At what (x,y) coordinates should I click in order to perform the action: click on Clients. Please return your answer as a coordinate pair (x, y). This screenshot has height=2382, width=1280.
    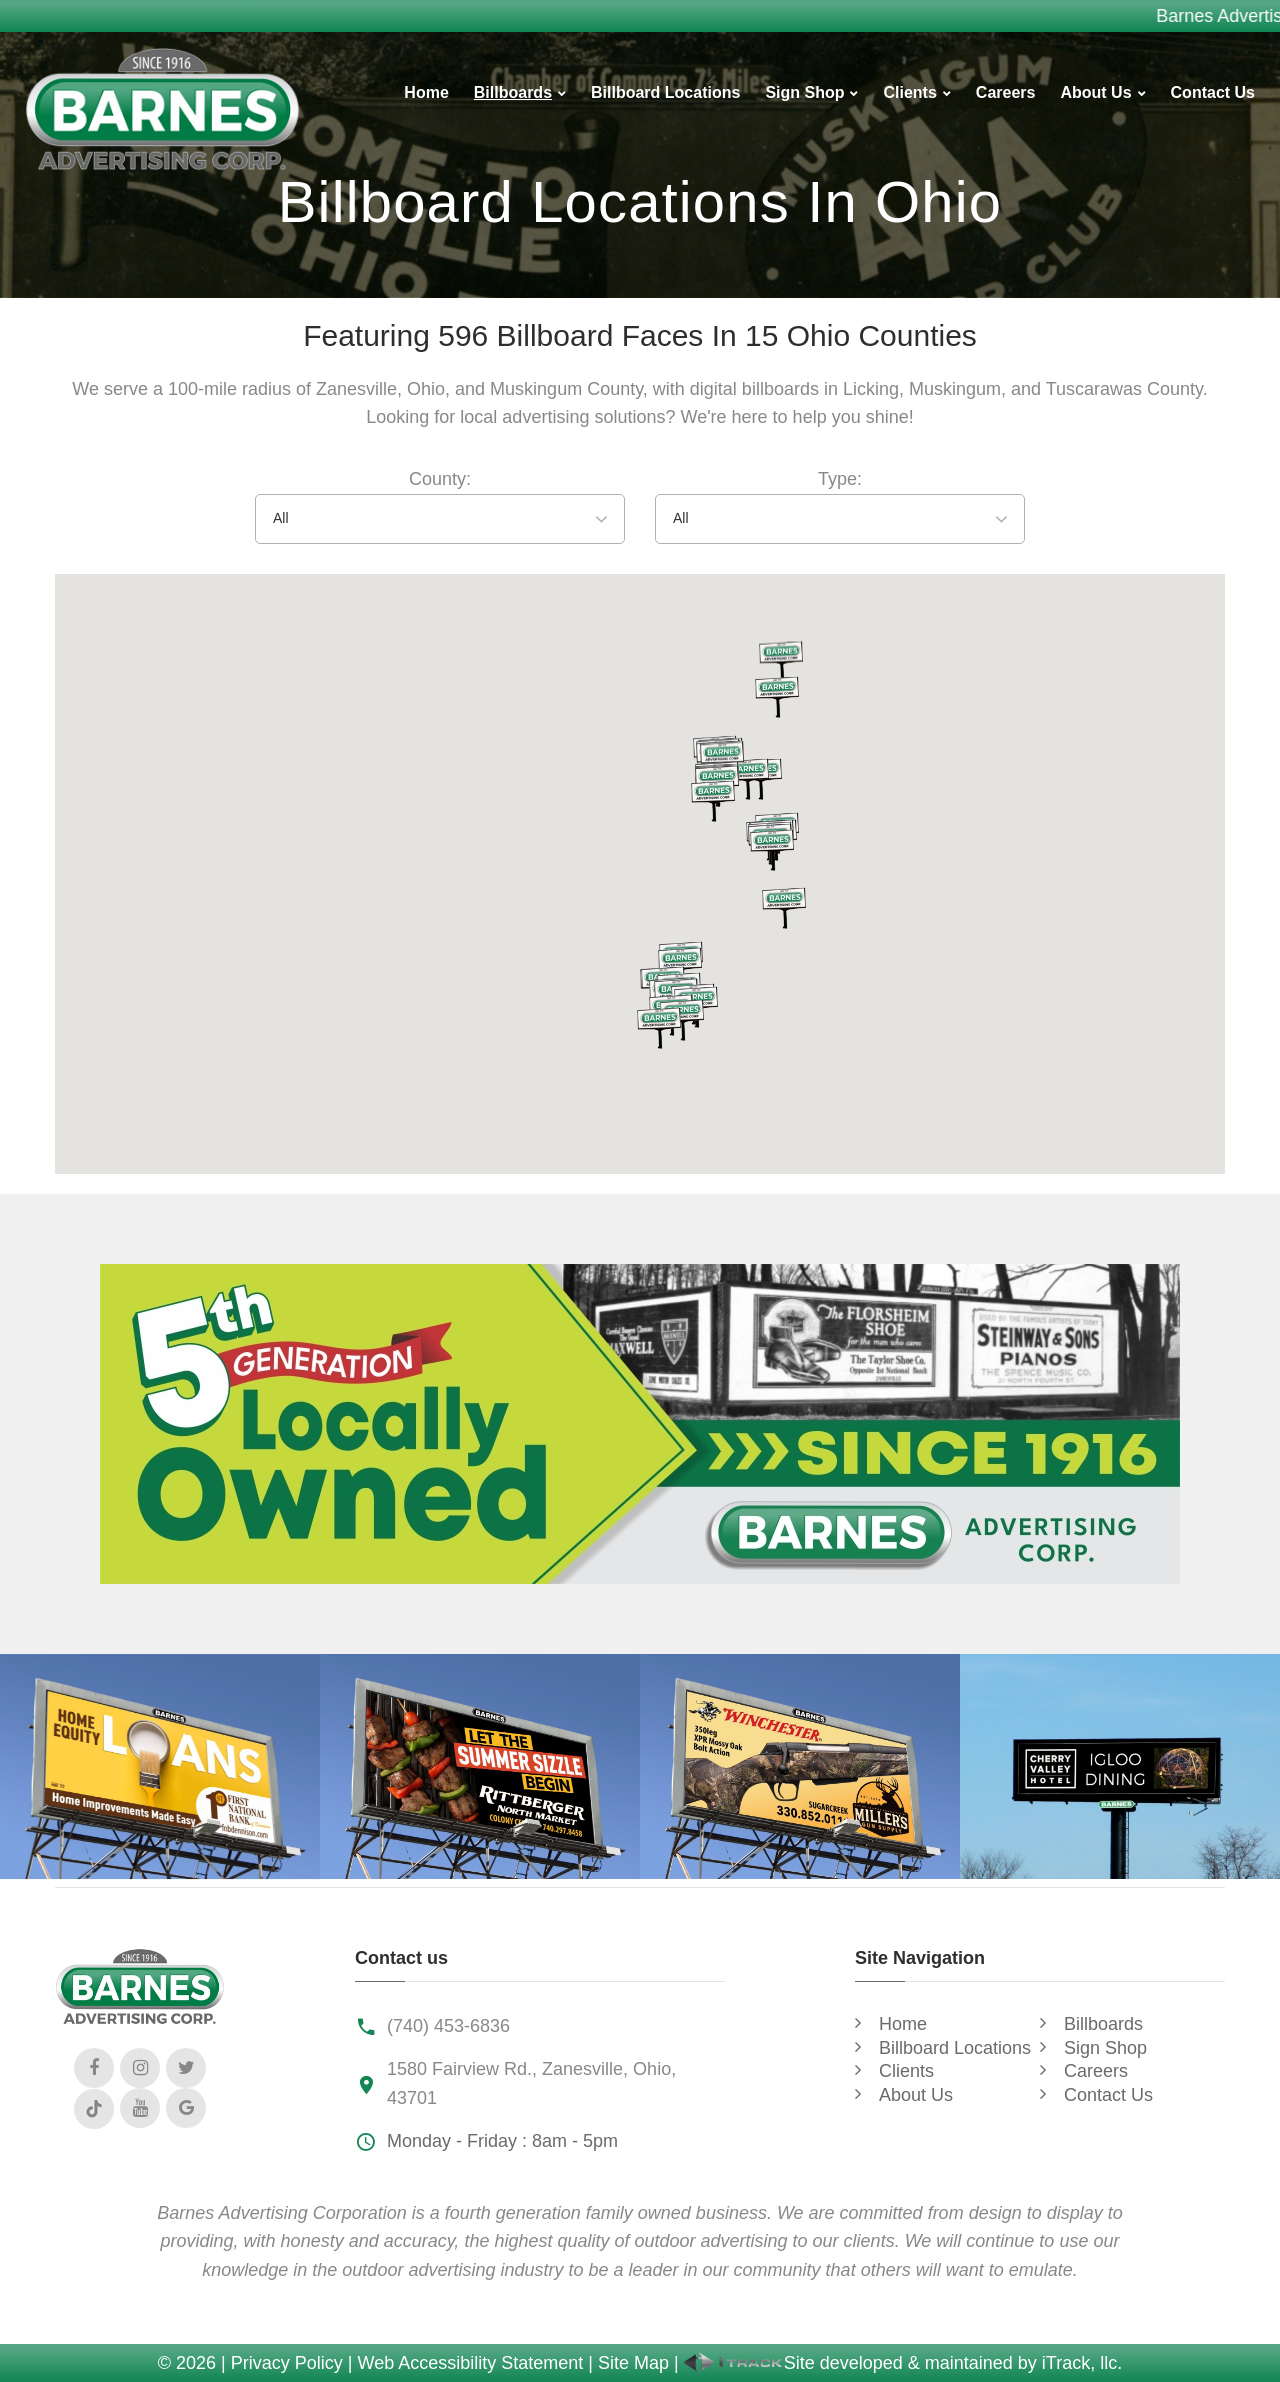
    Looking at the image, I should click on (909, 92).